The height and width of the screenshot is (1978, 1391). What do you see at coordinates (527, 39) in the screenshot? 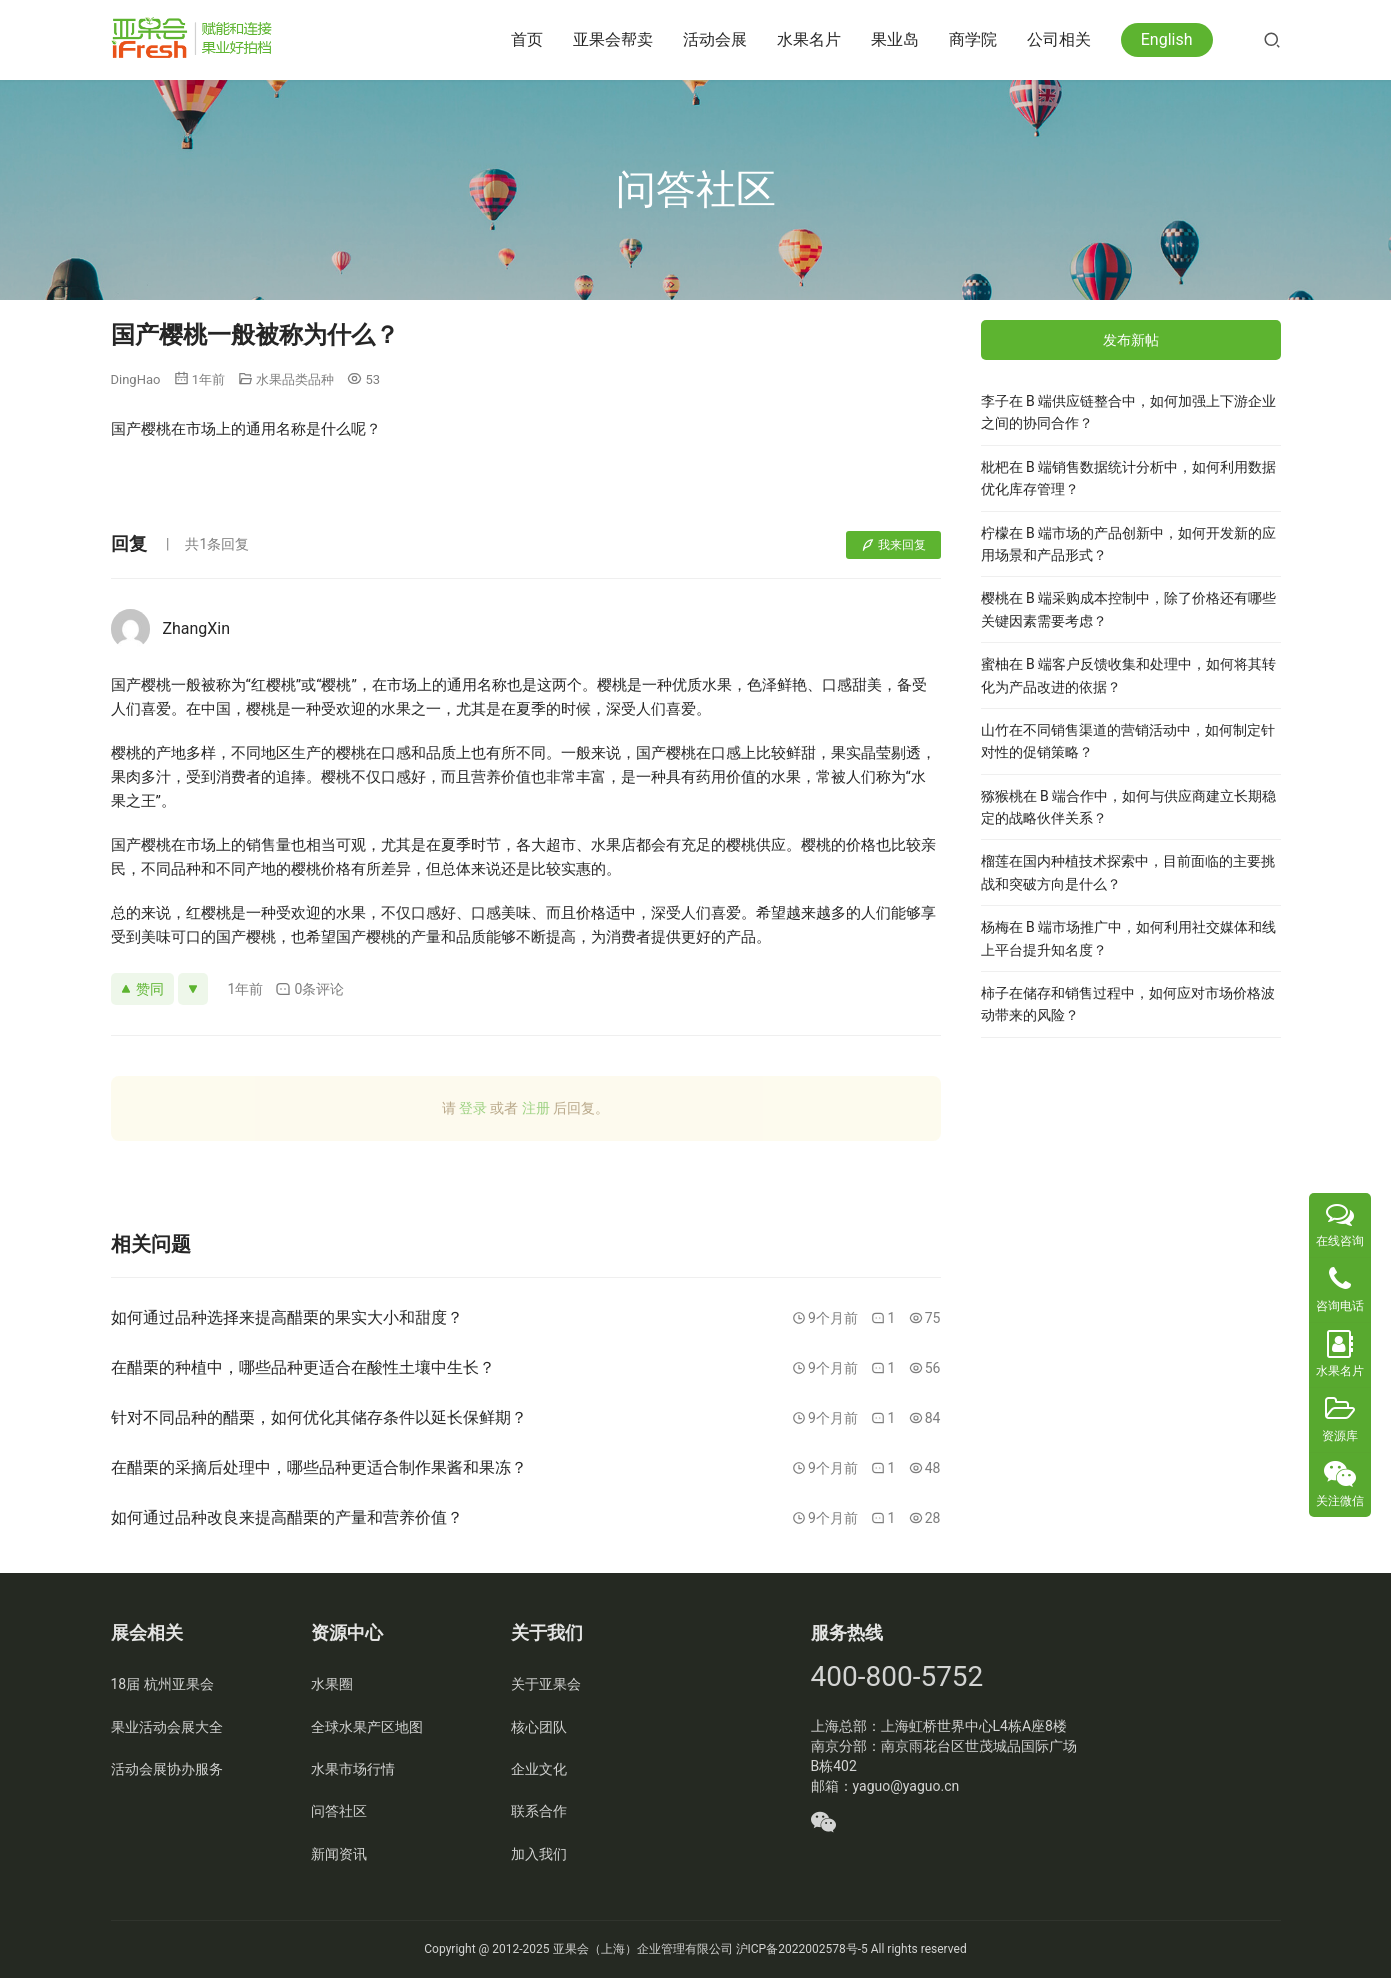
I see `首页` at bounding box center [527, 39].